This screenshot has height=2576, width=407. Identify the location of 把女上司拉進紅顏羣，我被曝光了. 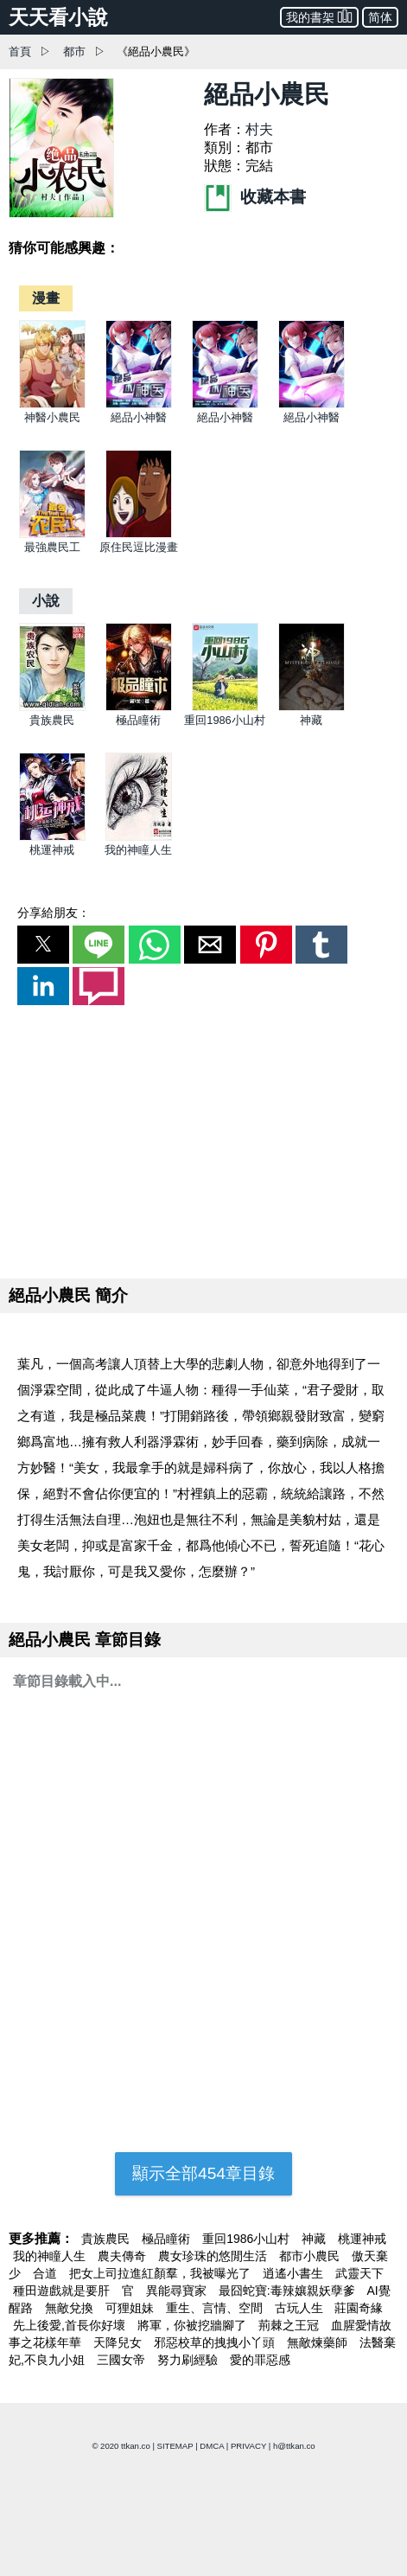
(161, 2273).